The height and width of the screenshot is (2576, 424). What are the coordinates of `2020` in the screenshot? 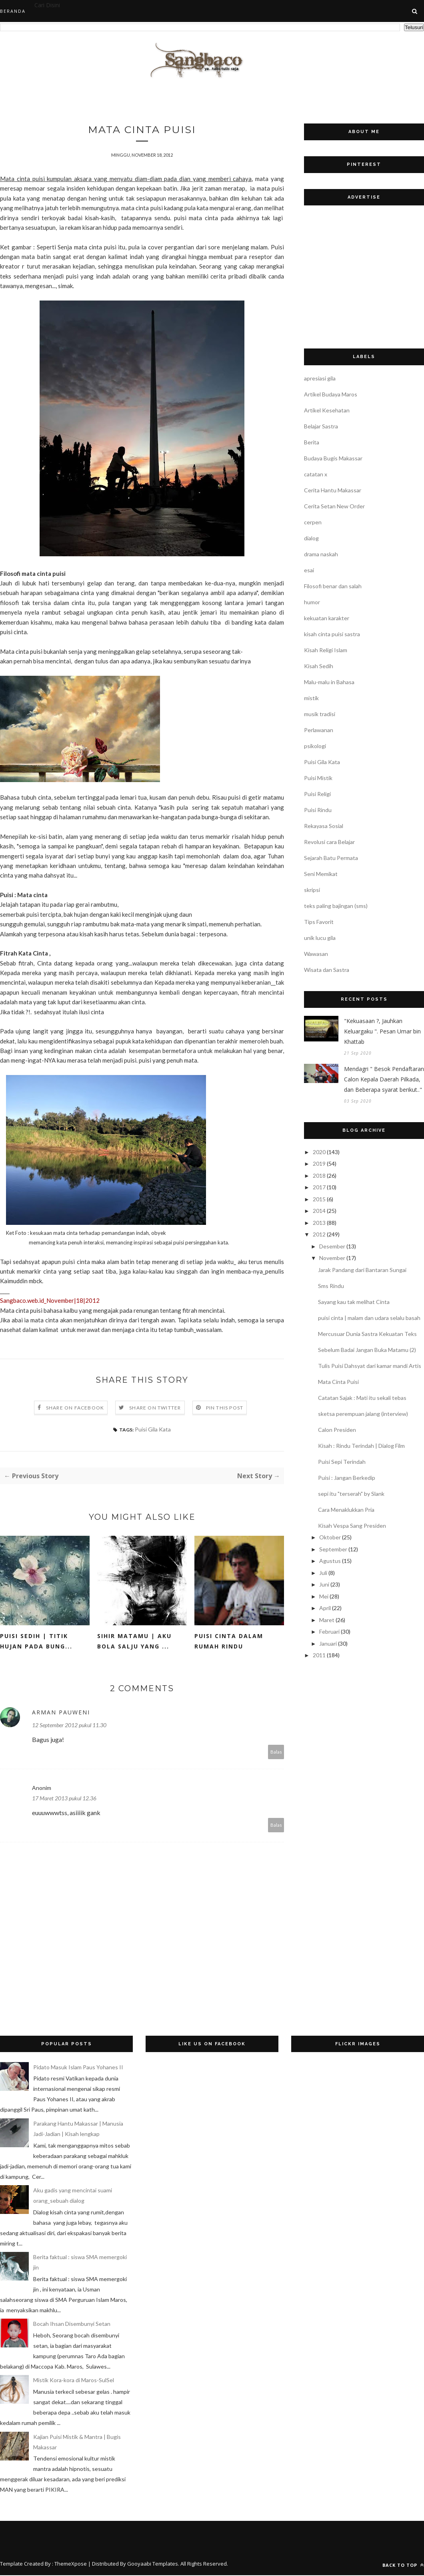 It's located at (319, 1152).